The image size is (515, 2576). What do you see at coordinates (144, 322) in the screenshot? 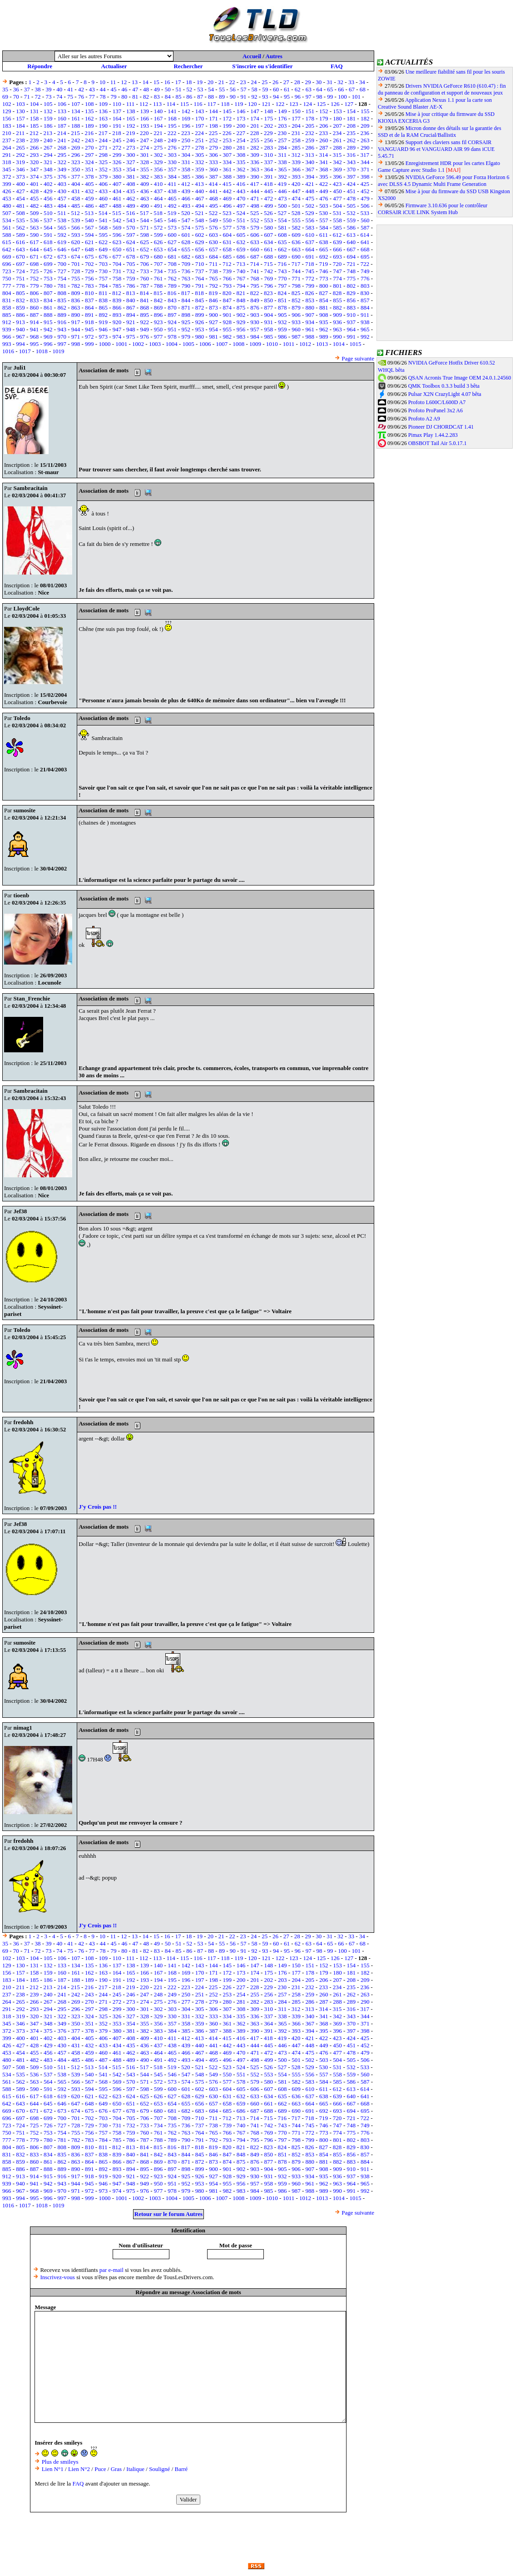
I see `922` at bounding box center [144, 322].